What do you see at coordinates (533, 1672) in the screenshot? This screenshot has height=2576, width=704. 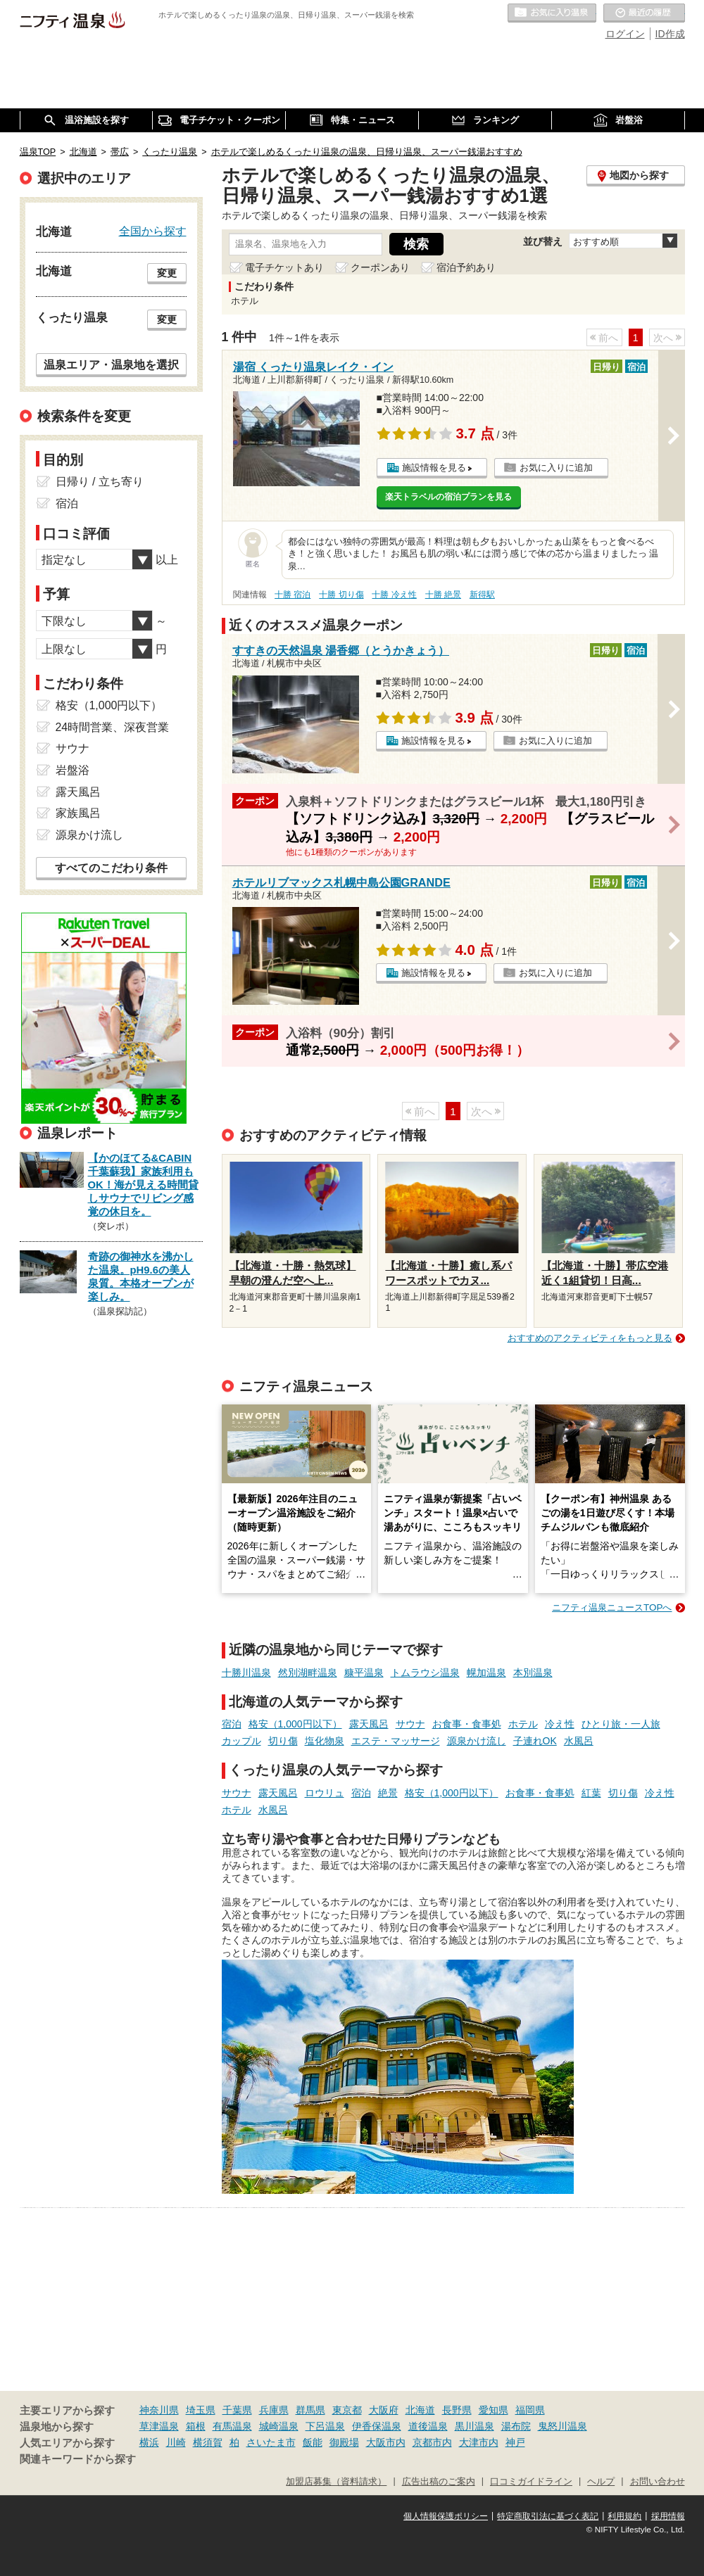 I see `本別温泉` at bounding box center [533, 1672].